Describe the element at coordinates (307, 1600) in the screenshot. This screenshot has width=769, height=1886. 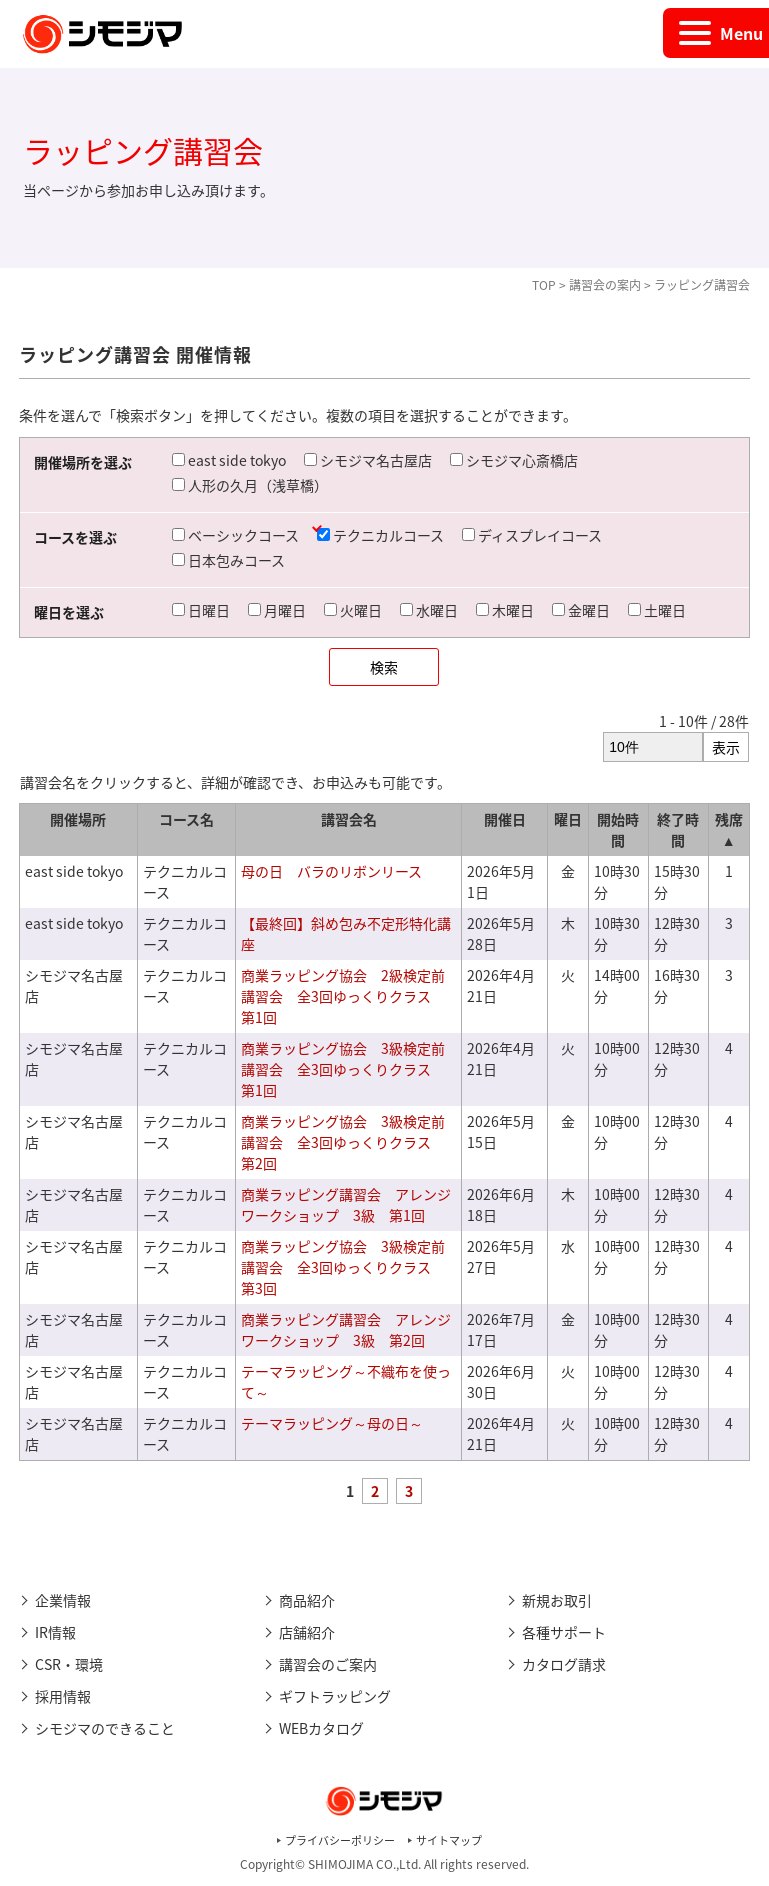
I see `商品紹介` at that location.